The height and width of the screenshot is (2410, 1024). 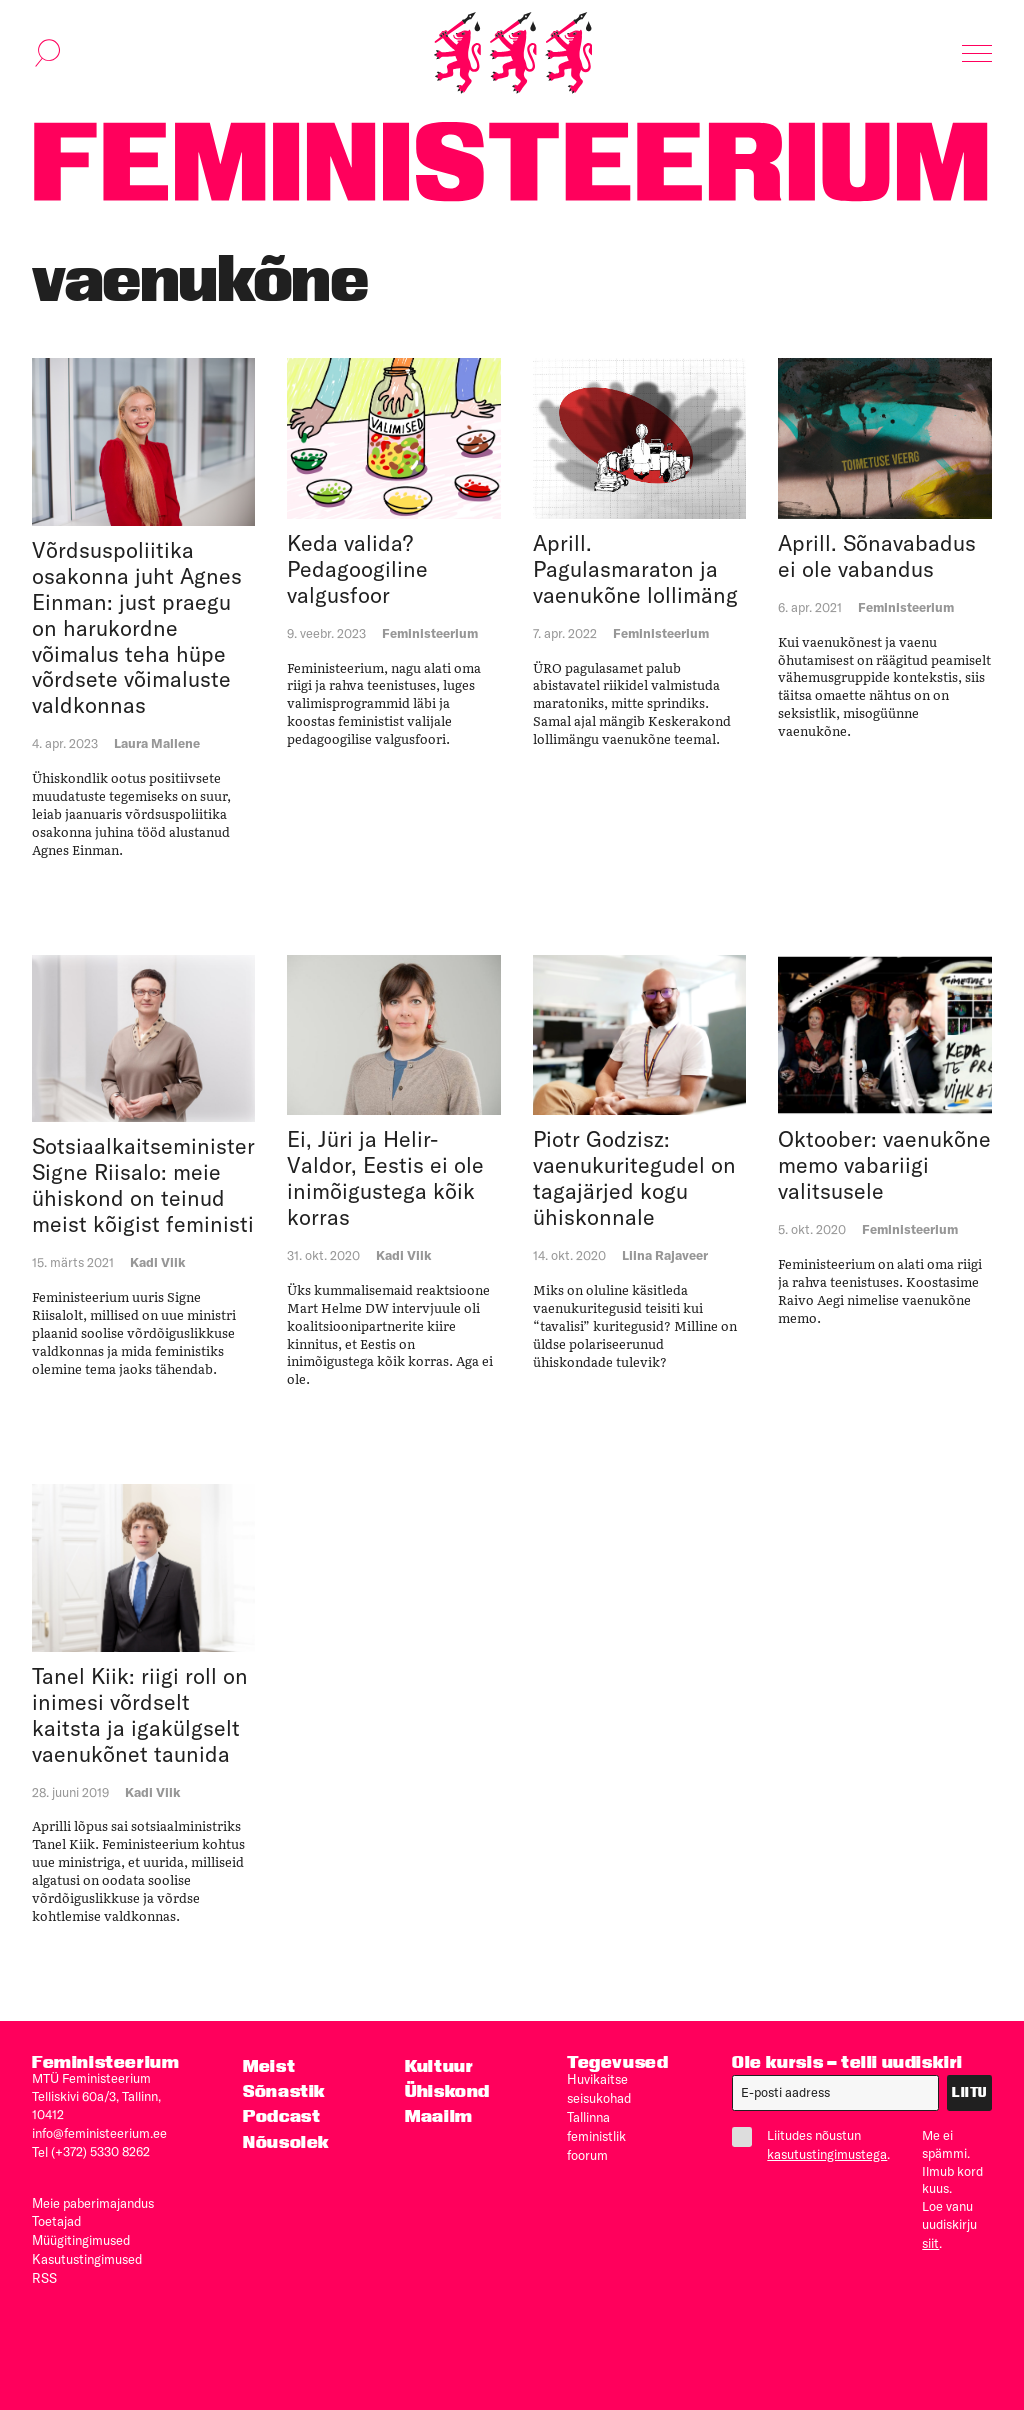 What do you see at coordinates (827, 2154) in the screenshot?
I see `kasutustingimustega` at bounding box center [827, 2154].